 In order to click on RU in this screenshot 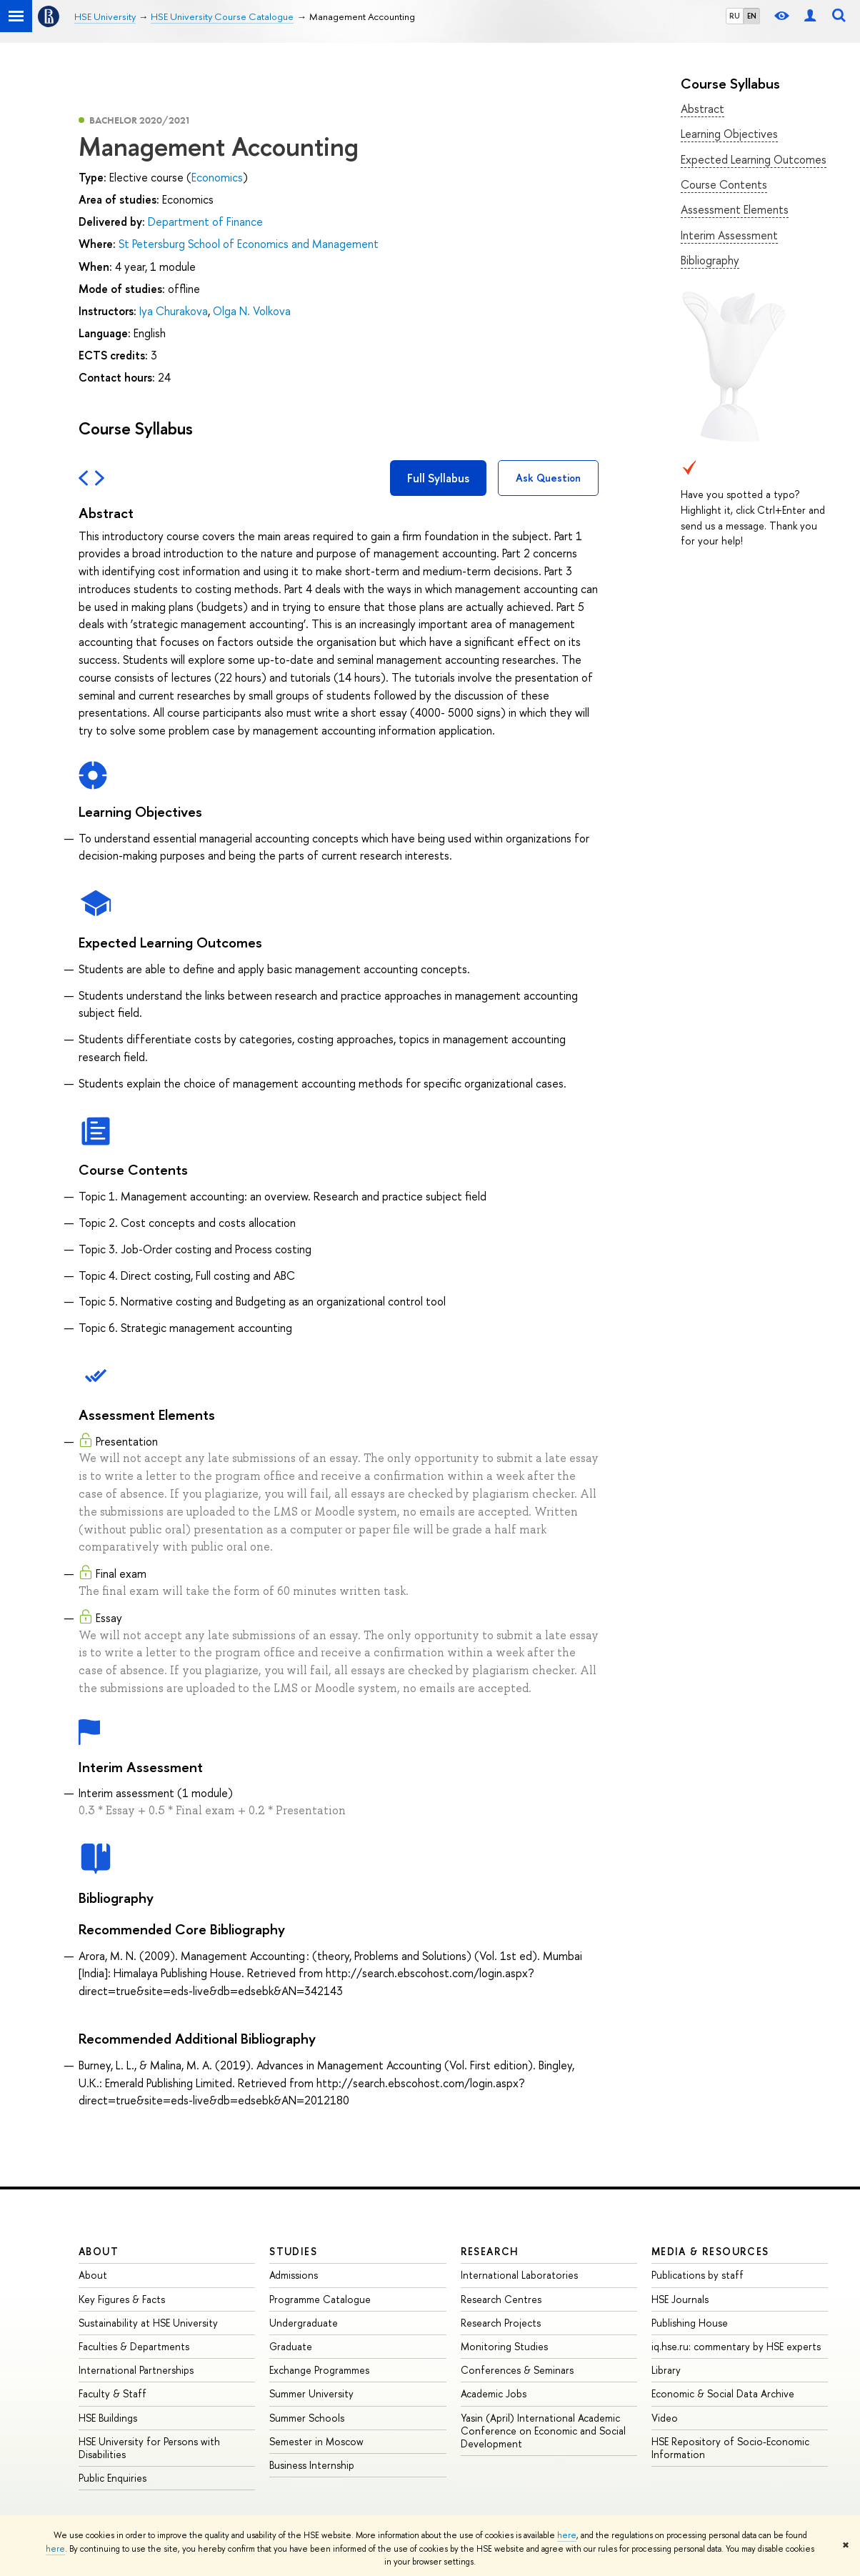, I will do `click(734, 16)`.